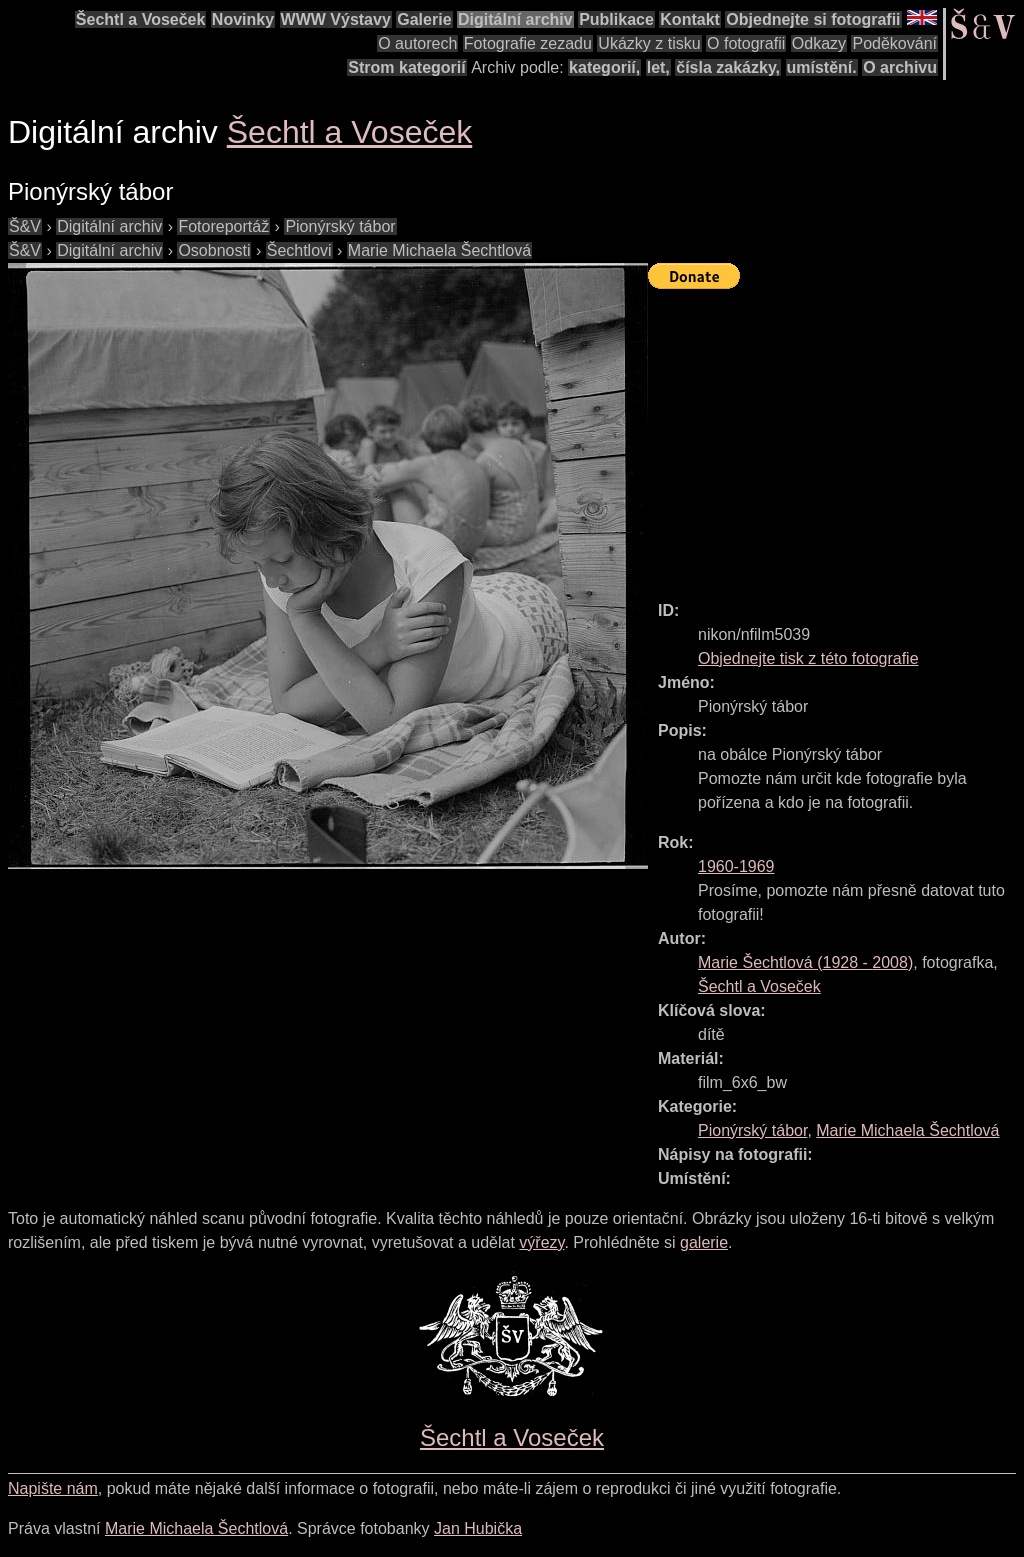  Describe the element at coordinates (690, 19) in the screenshot. I see `Kontakt` at that location.